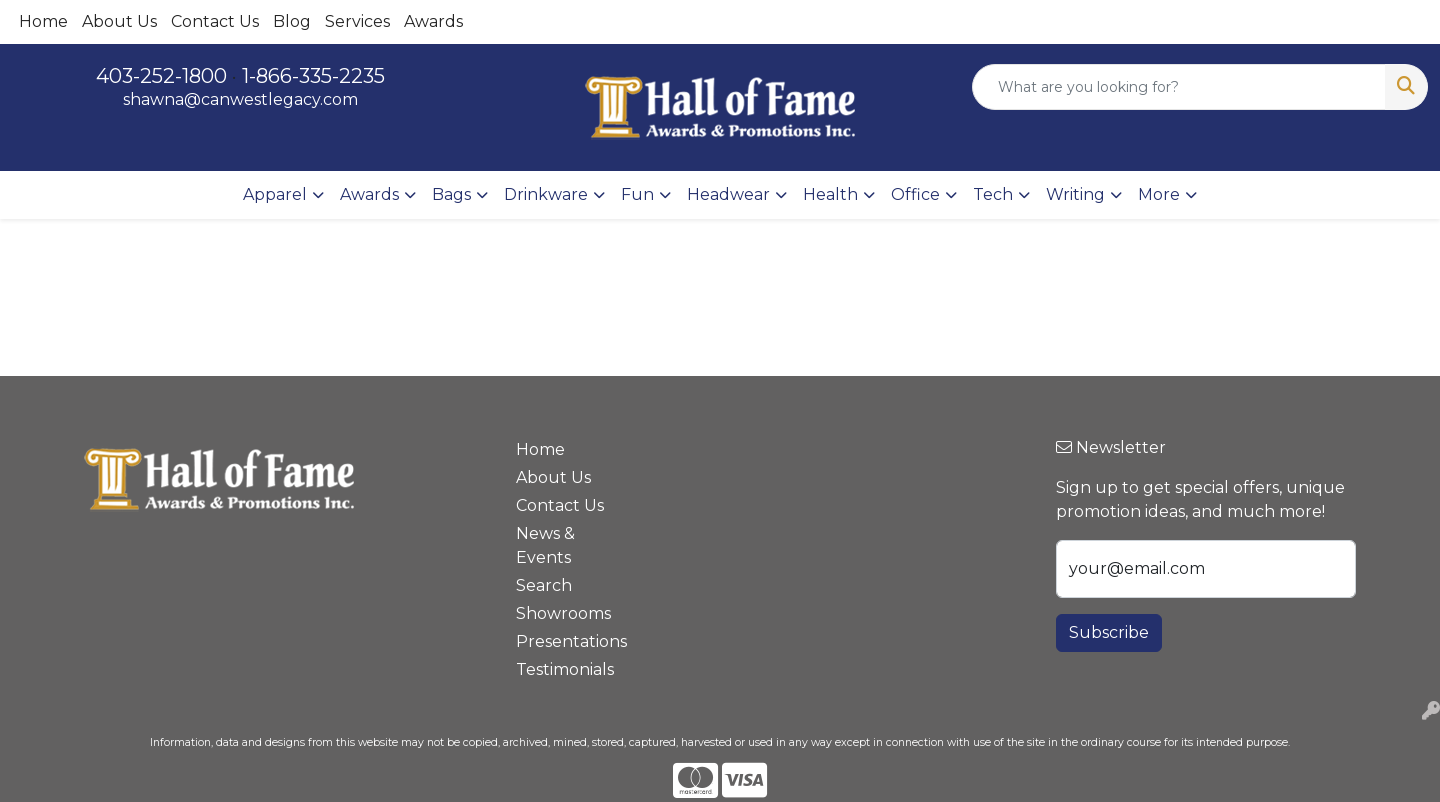 Image resolution: width=1440 pixels, height=802 pixels. What do you see at coordinates (313, 76) in the screenshot?
I see `1-866-335-2235` at bounding box center [313, 76].